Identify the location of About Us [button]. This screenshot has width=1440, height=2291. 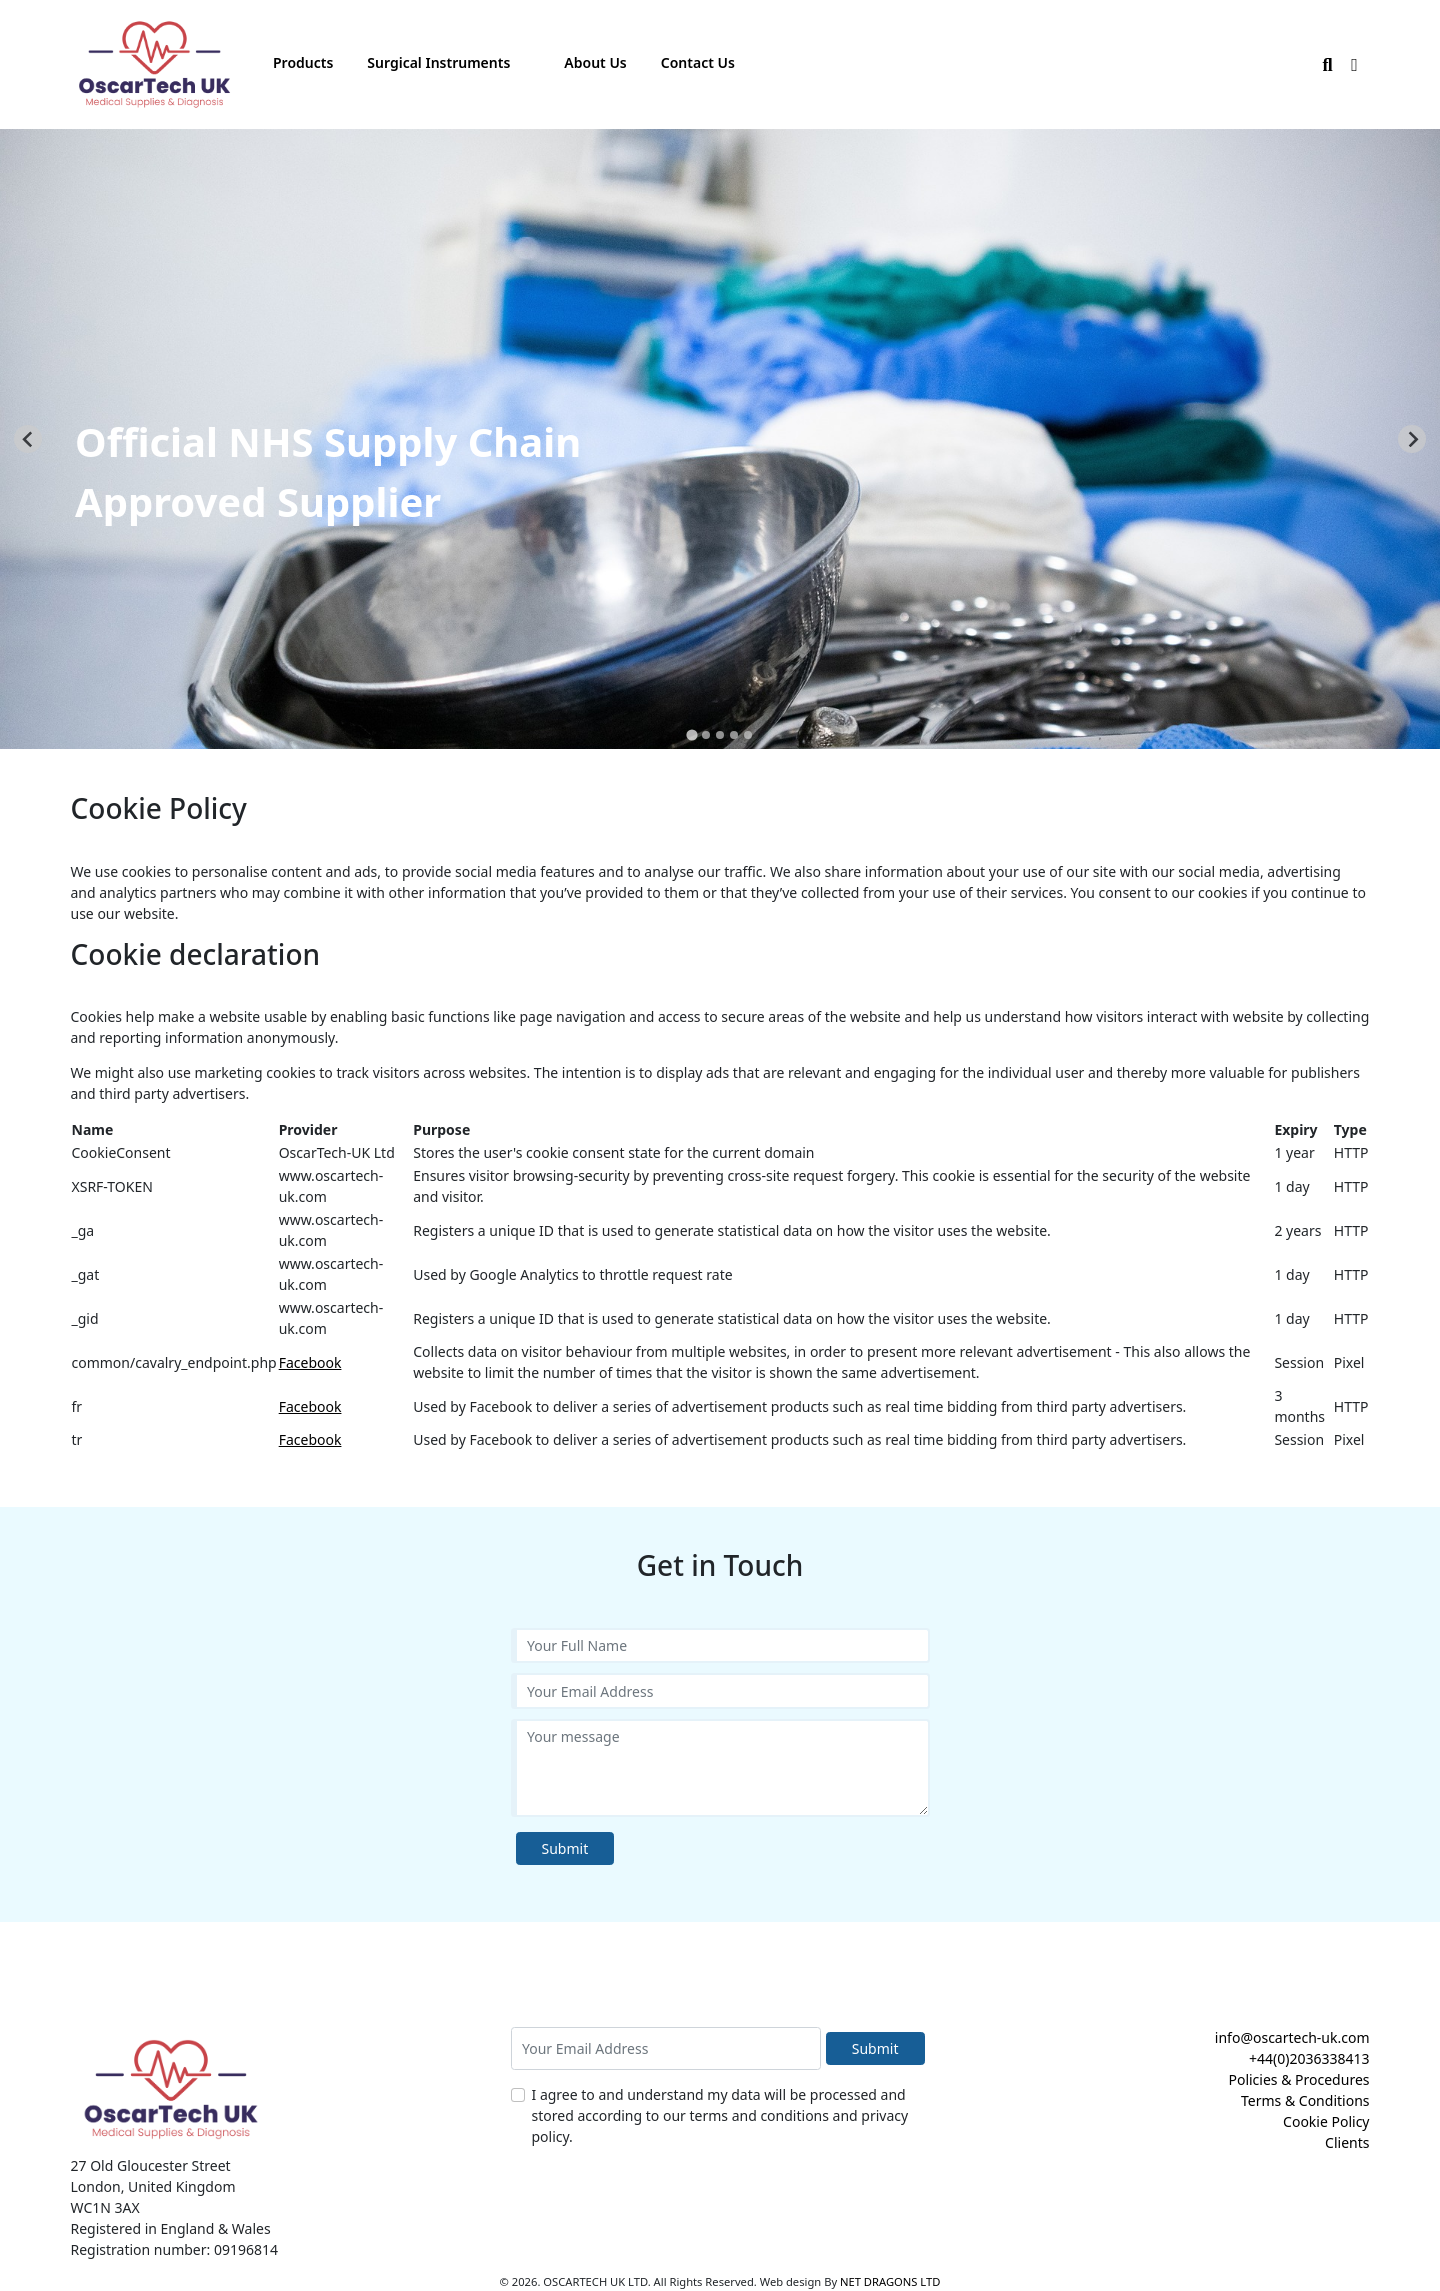
(595, 62).